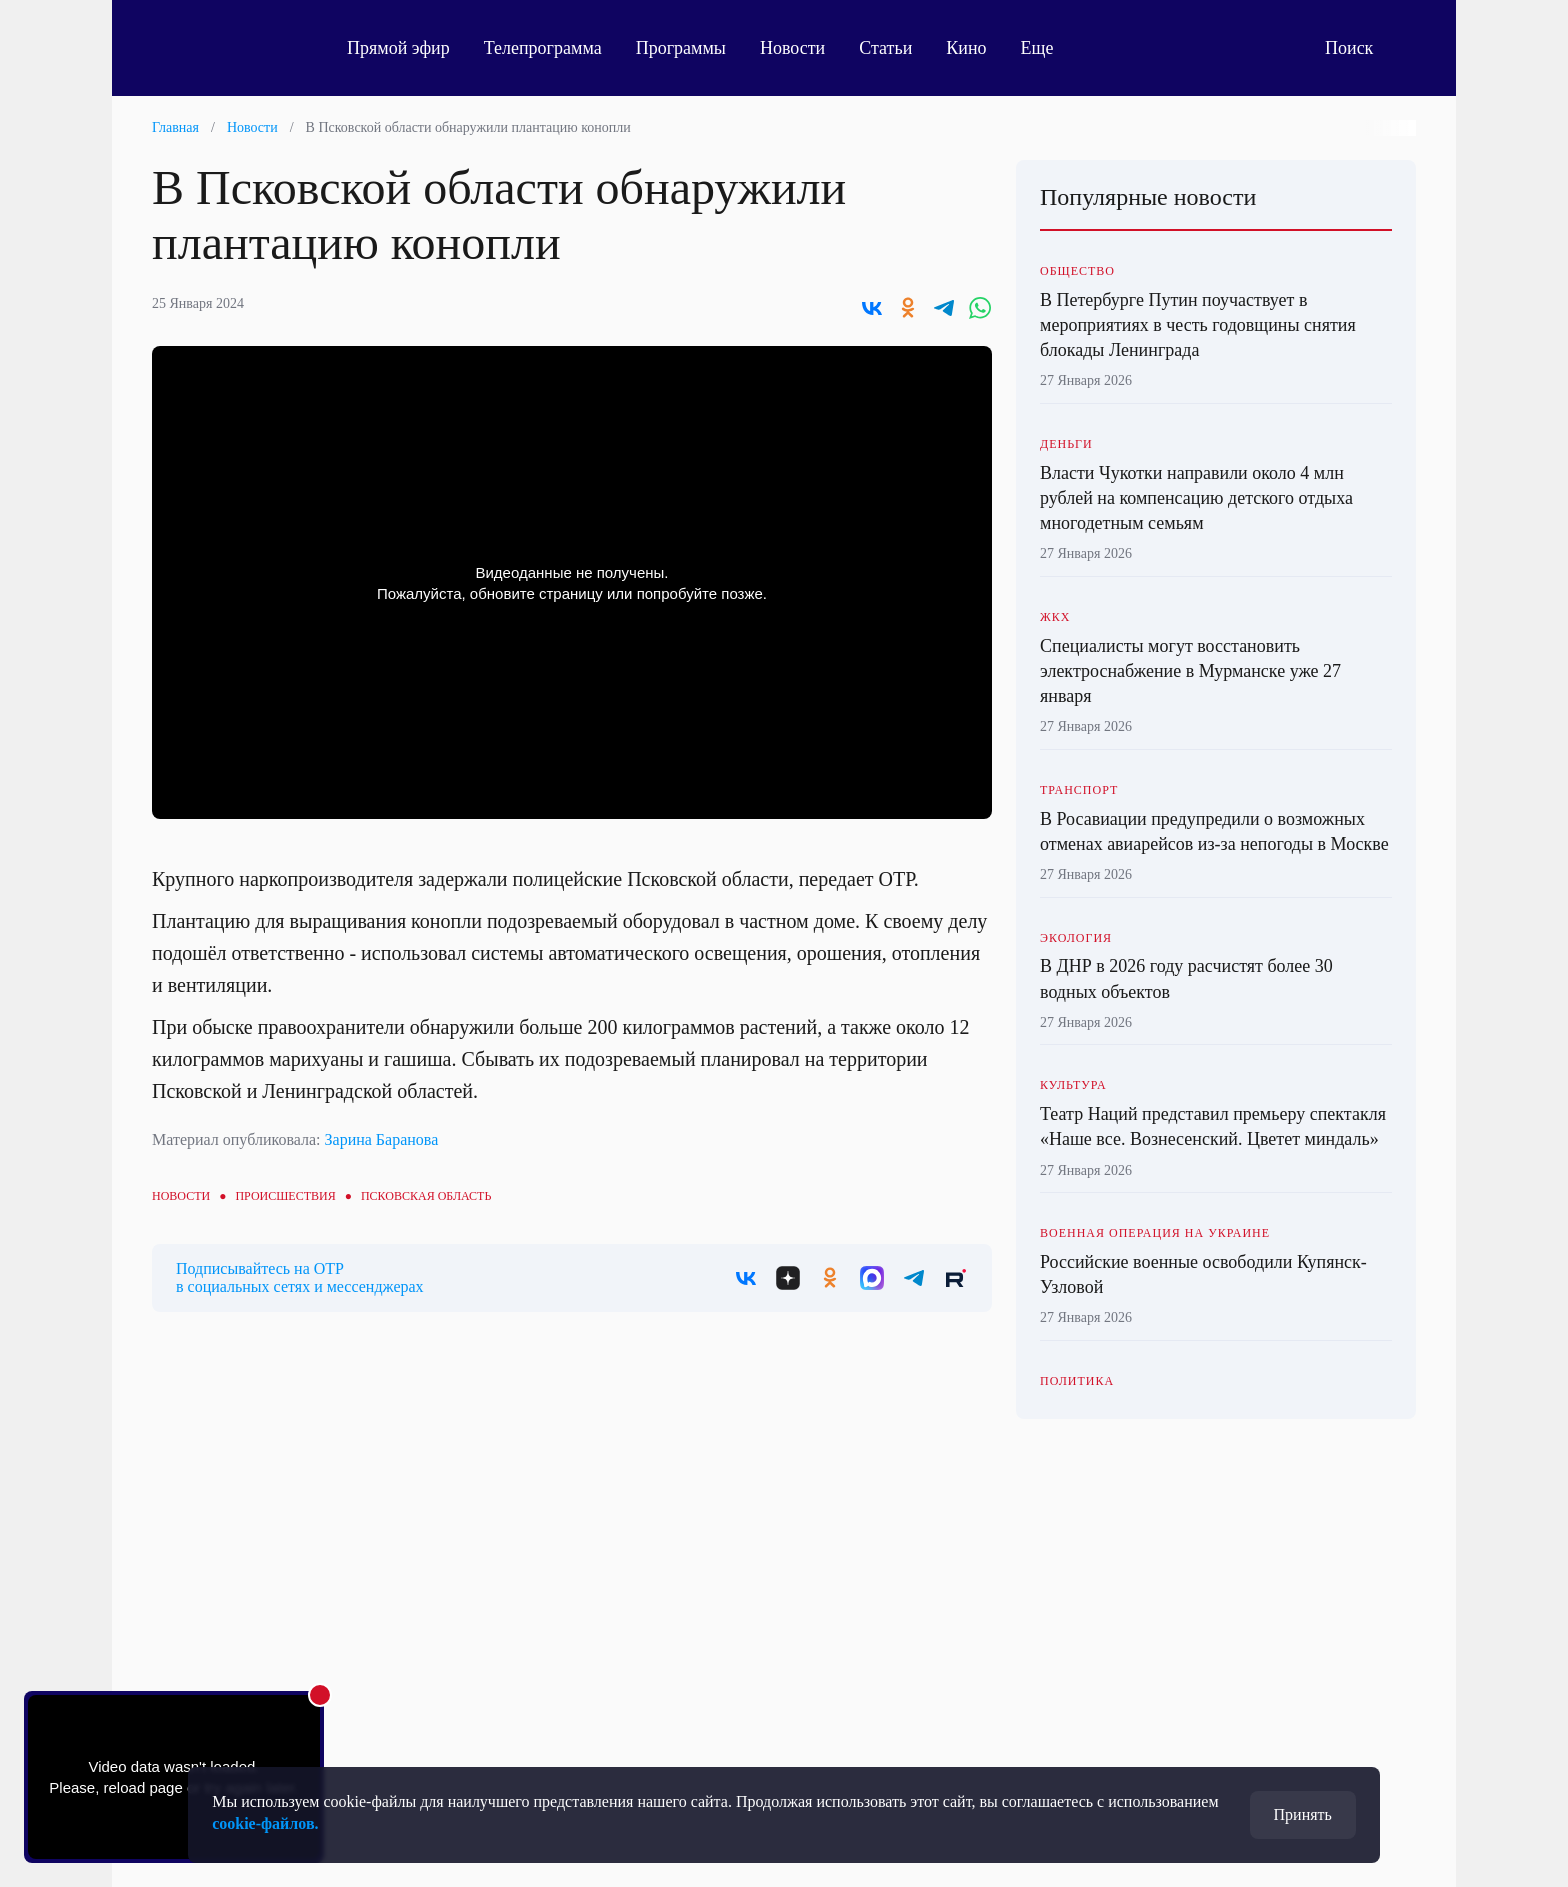 This screenshot has width=1568, height=1887. What do you see at coordinates (175, 127) in the screenshot?
I see `Главная` at bounding box center [175, 127].